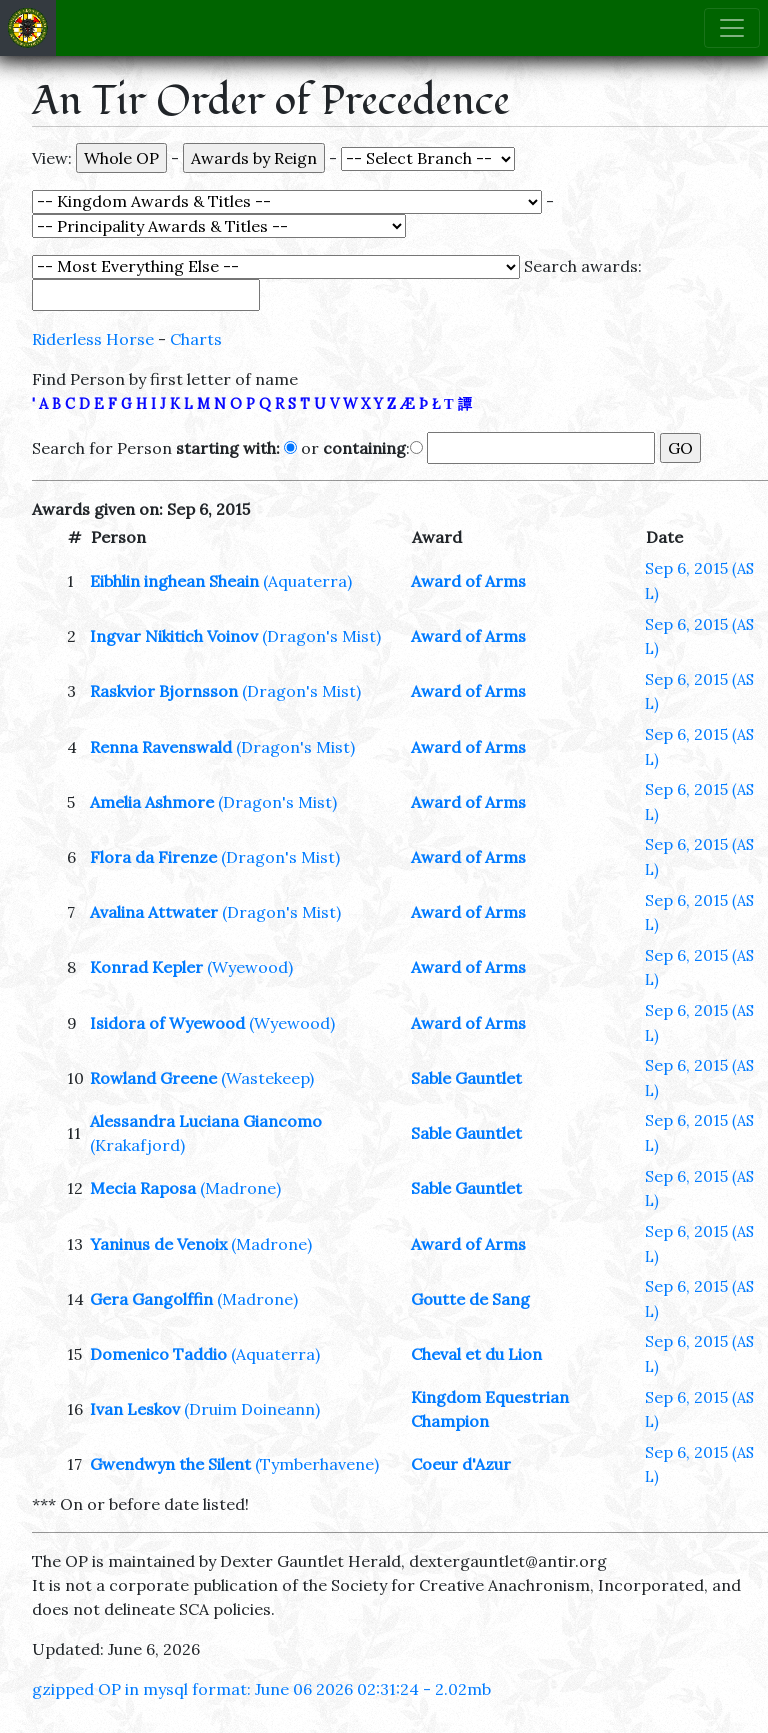  What do you see at coordinates (151, 1299) in the screenshot?
I see `Gera Gangolffin` at bounding box center [151, 1299].